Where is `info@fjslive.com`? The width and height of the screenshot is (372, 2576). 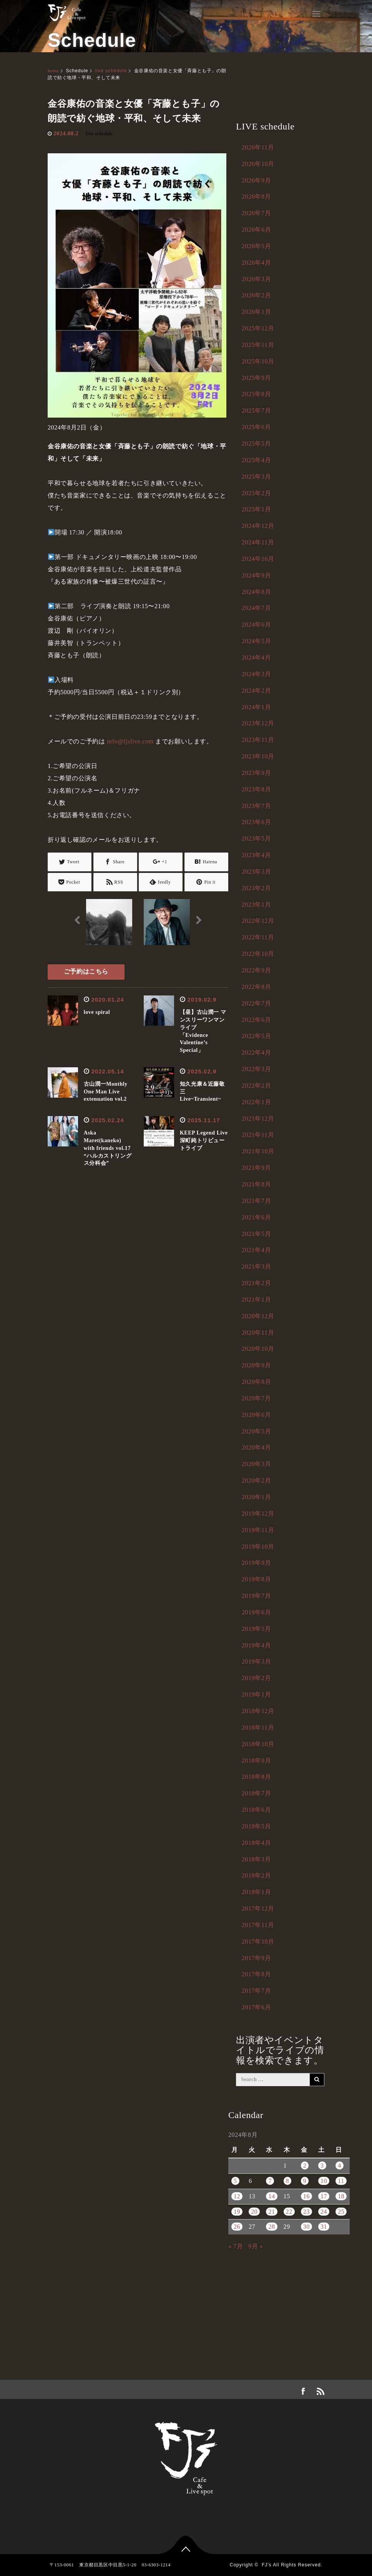 info@fjslive.com is located at coordinates (130, 741).